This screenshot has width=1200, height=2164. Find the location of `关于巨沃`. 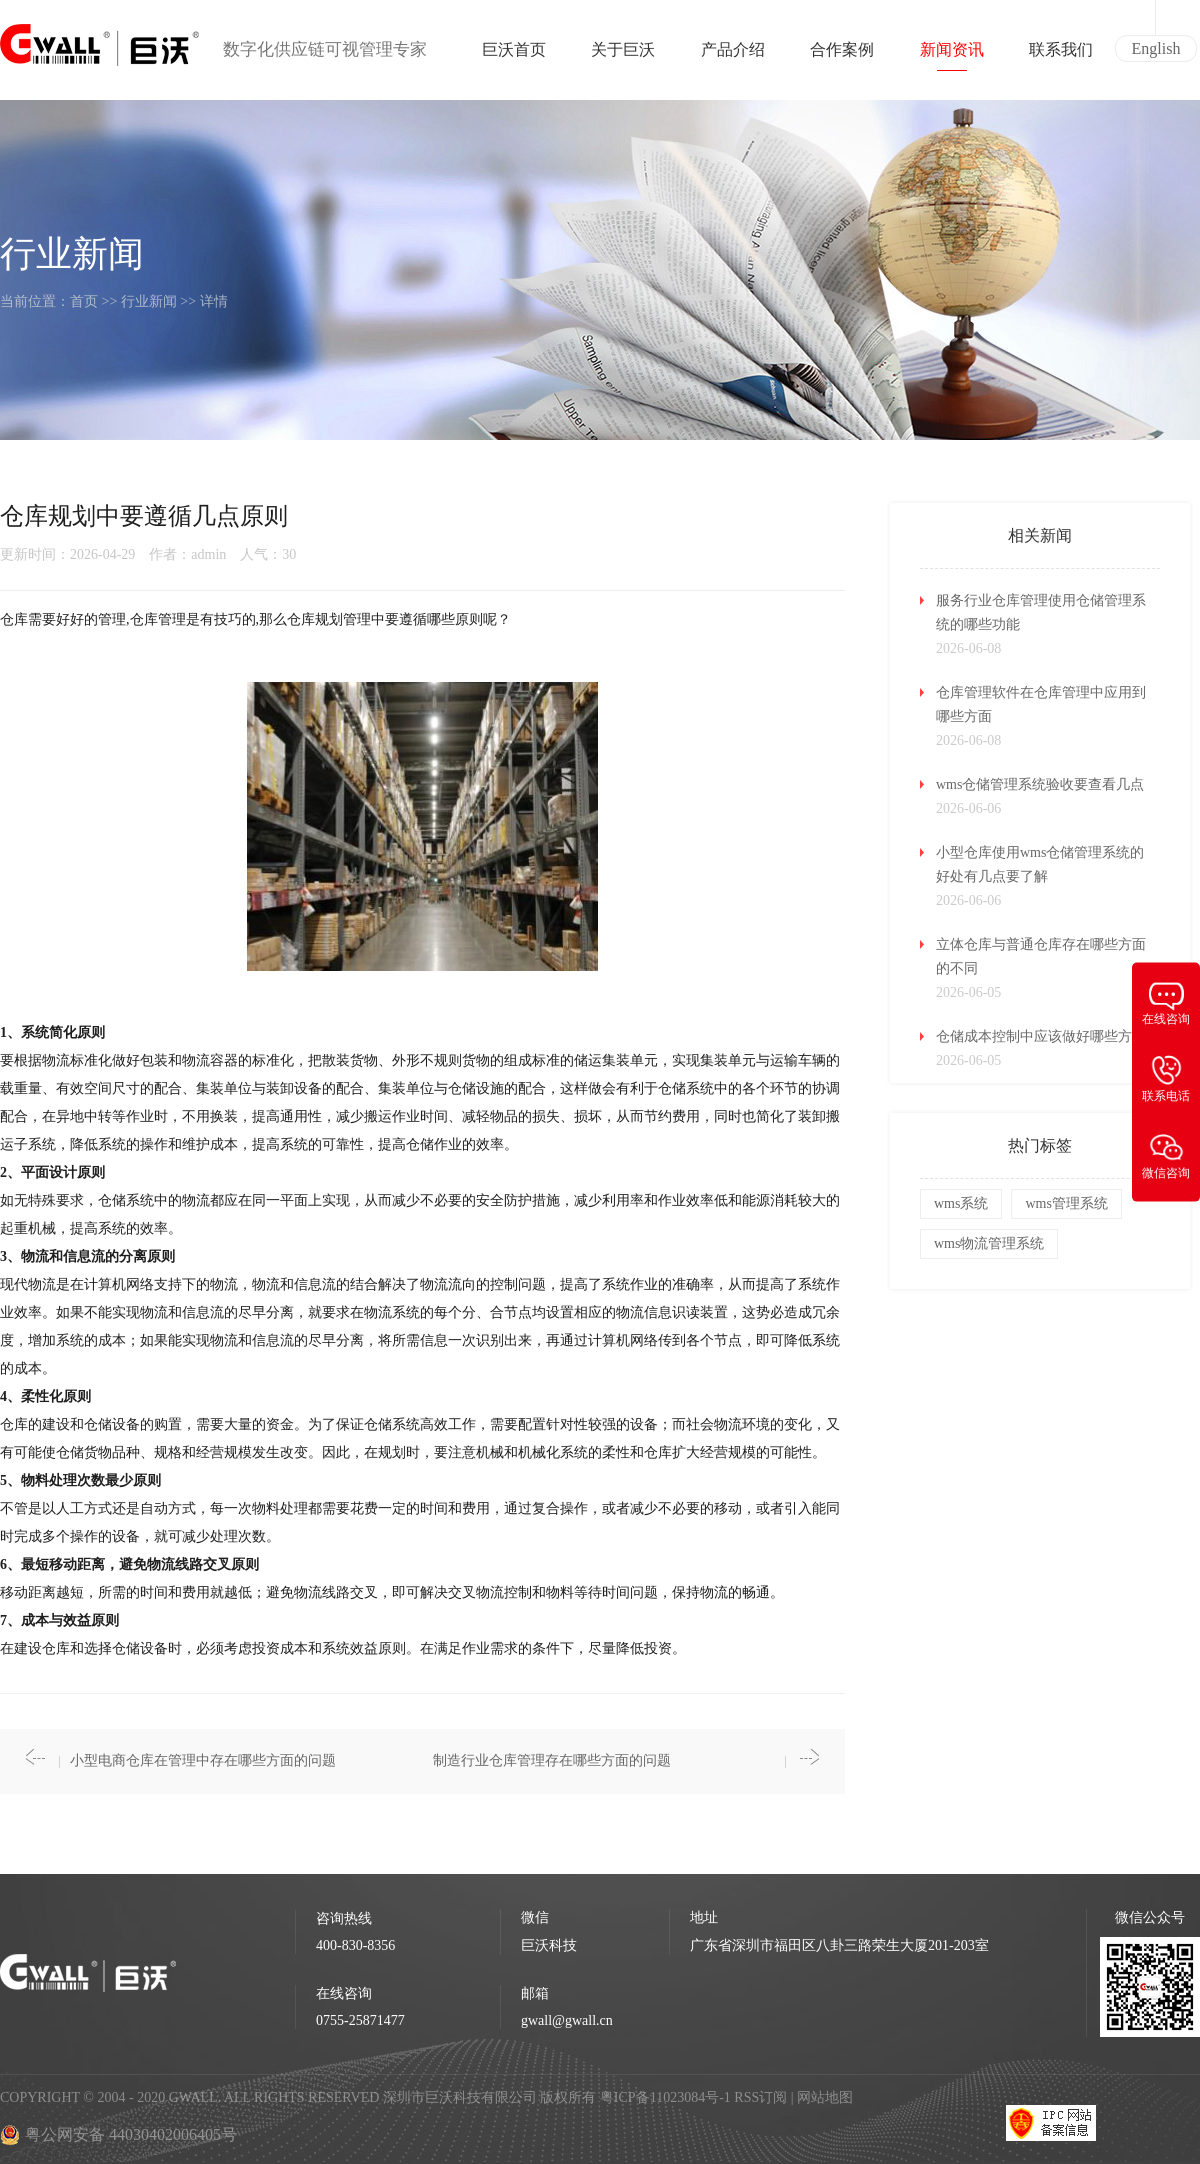

关于巨沃 is located at coordinates (623, 56).